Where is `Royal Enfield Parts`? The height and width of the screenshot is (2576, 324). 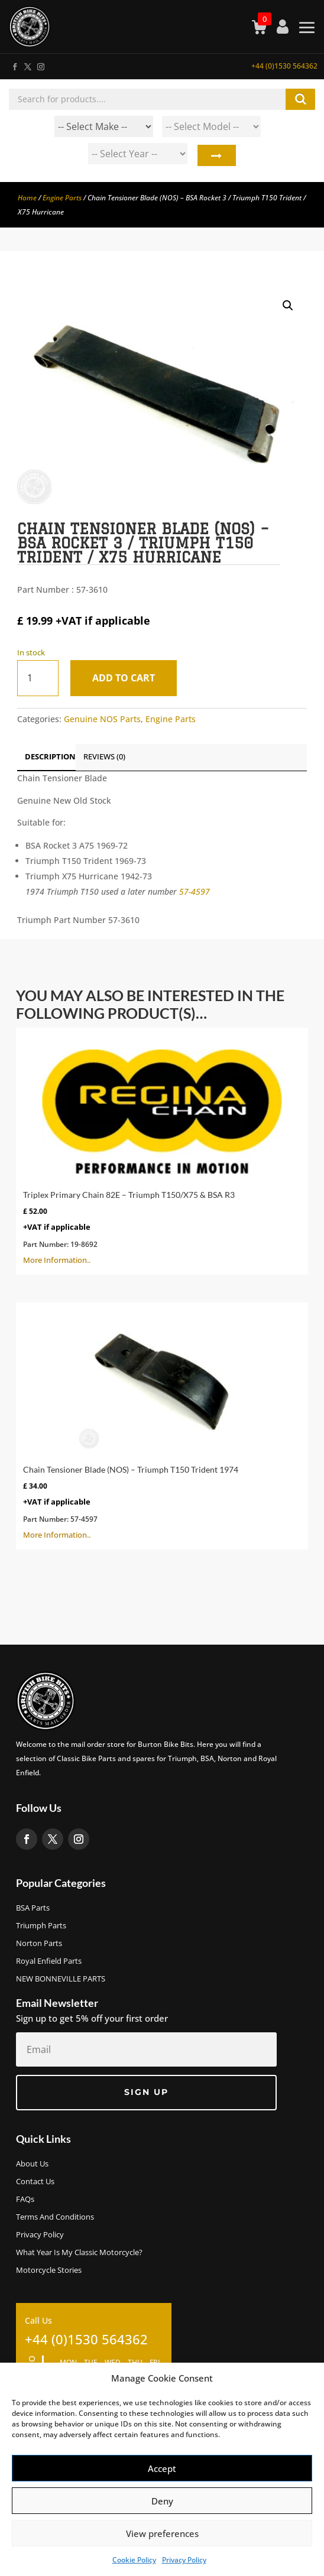 Royal Enfield Parts is located at coordinates (49, 1961).